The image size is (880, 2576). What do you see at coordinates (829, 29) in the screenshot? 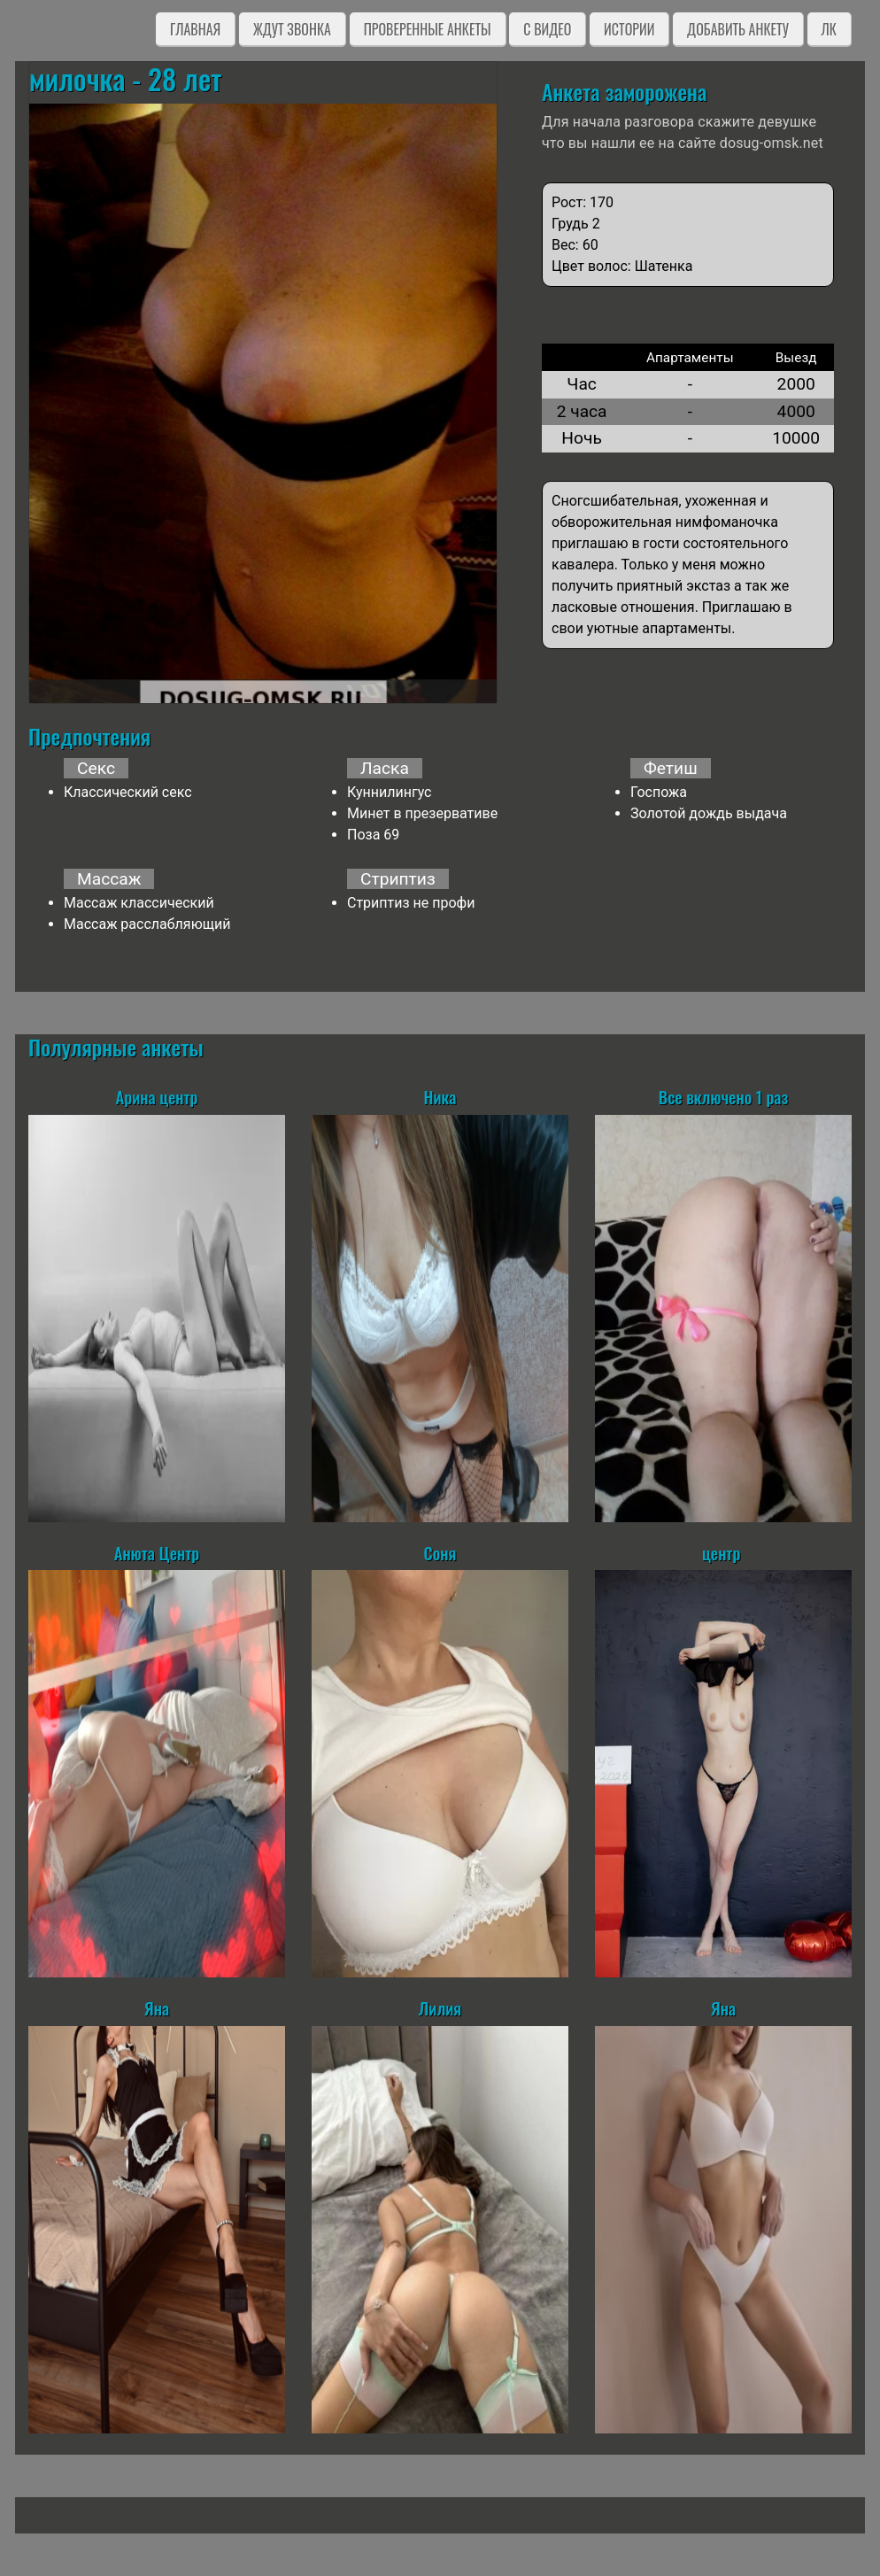
I see `ЛК` at bounding box center [829, 29].